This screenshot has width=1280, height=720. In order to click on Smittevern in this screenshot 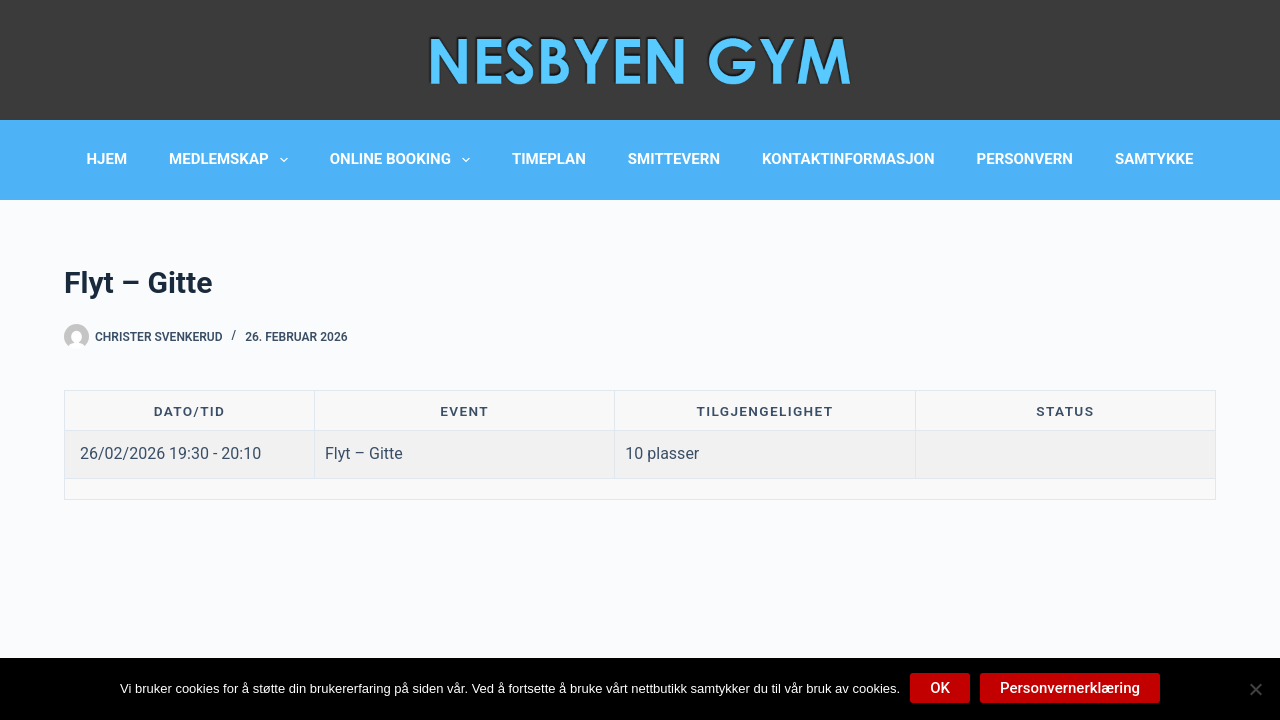, I will do `click(674, 159)`.